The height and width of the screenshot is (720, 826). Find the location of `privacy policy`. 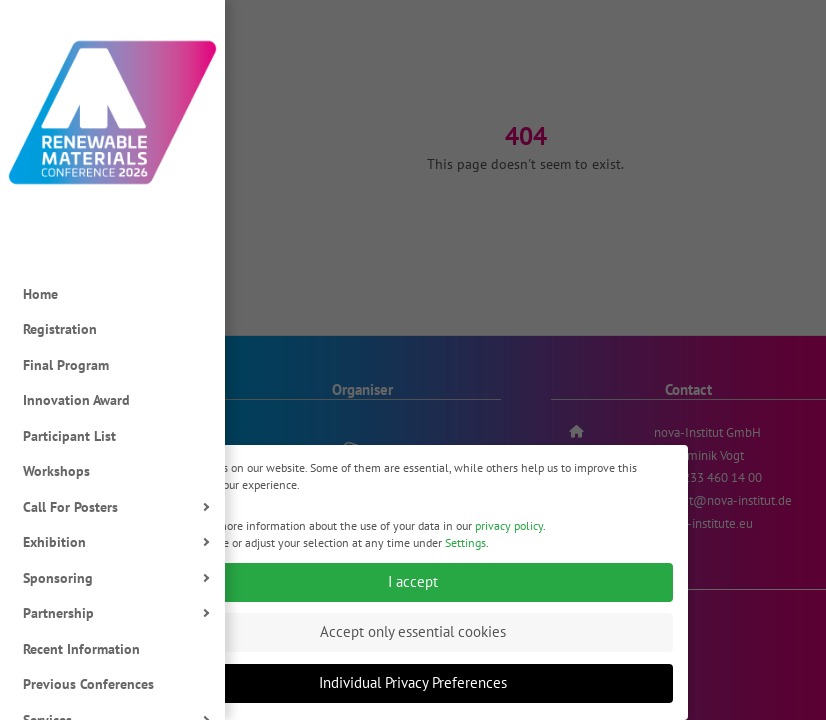

privacy policy is located at coordinates (509, 531).